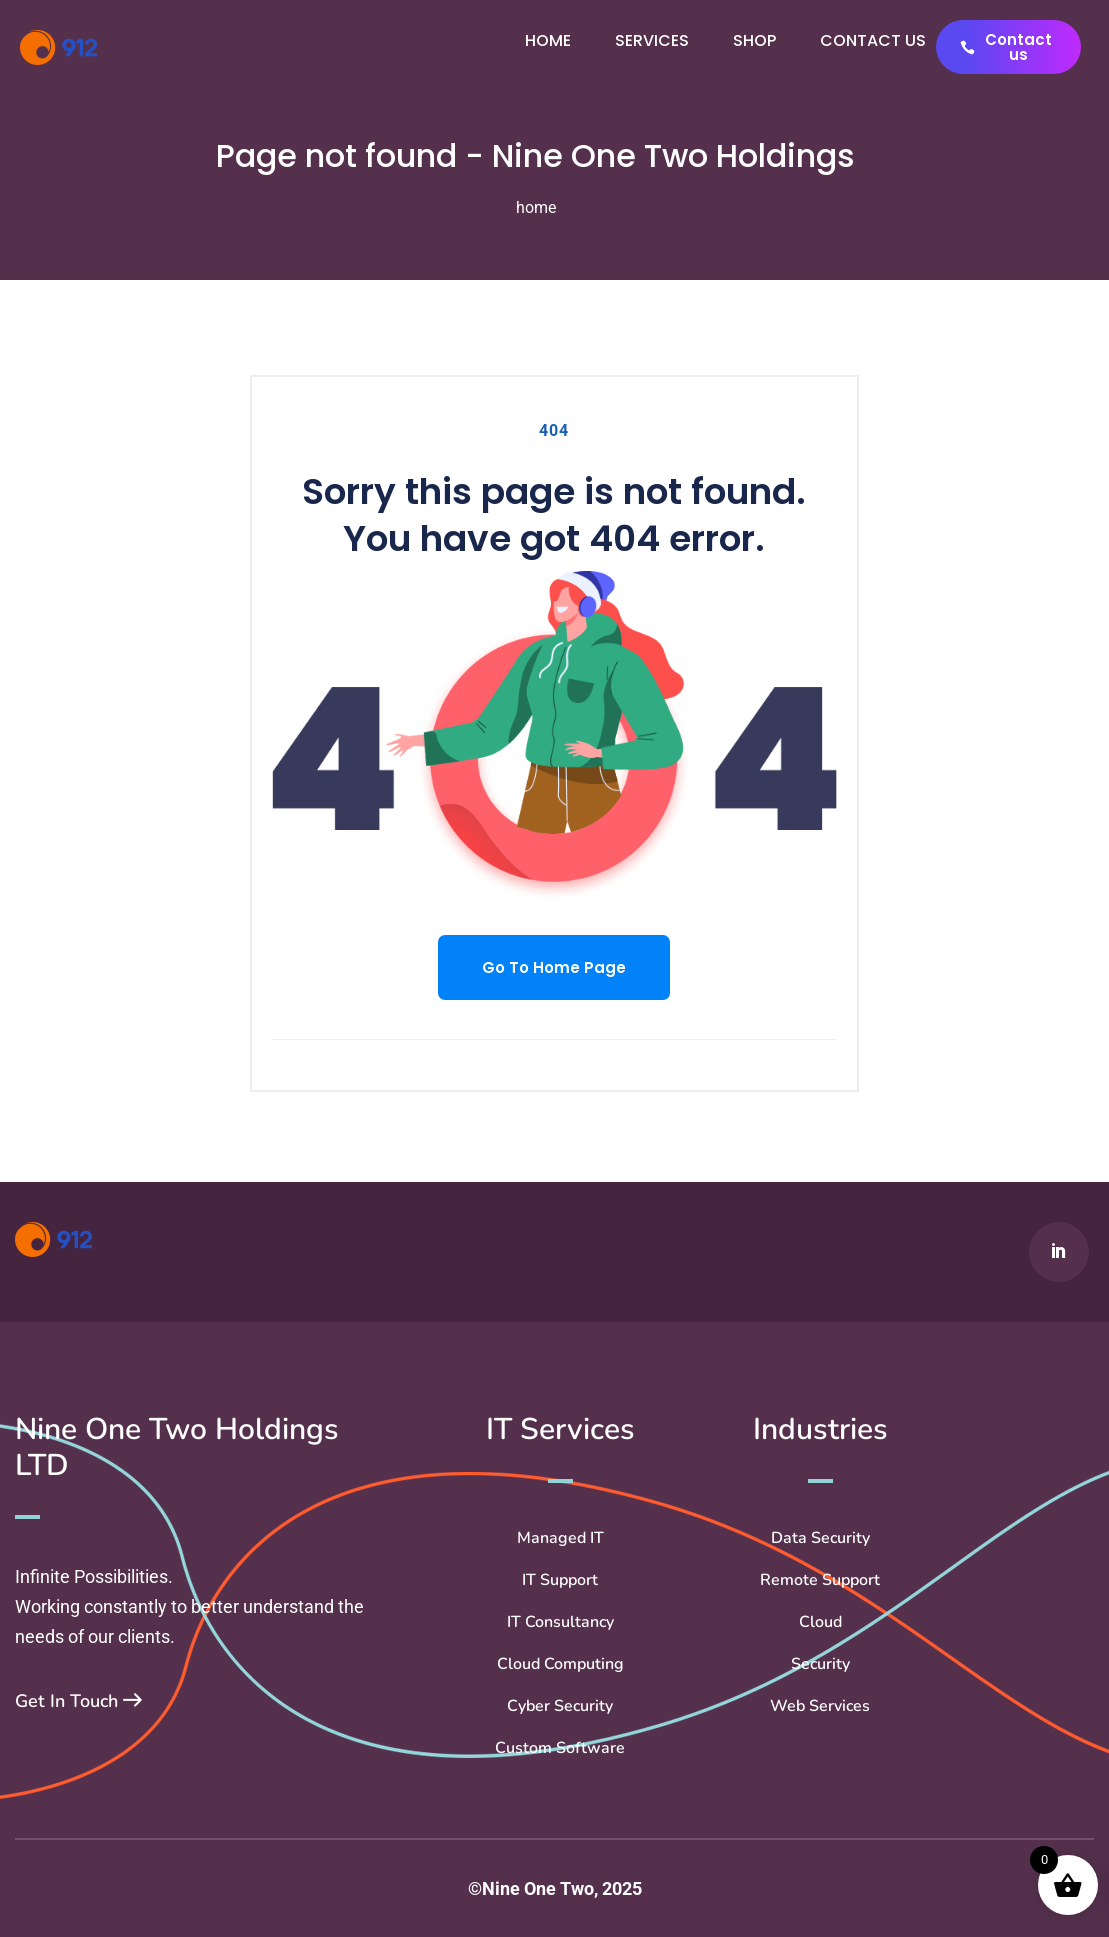 The height and width of the screenshot is (1937, 1109). What do you see at coordinates (820, 1706) in the screenshot?
I see `Web Services` at bounding box center [820, 1706].